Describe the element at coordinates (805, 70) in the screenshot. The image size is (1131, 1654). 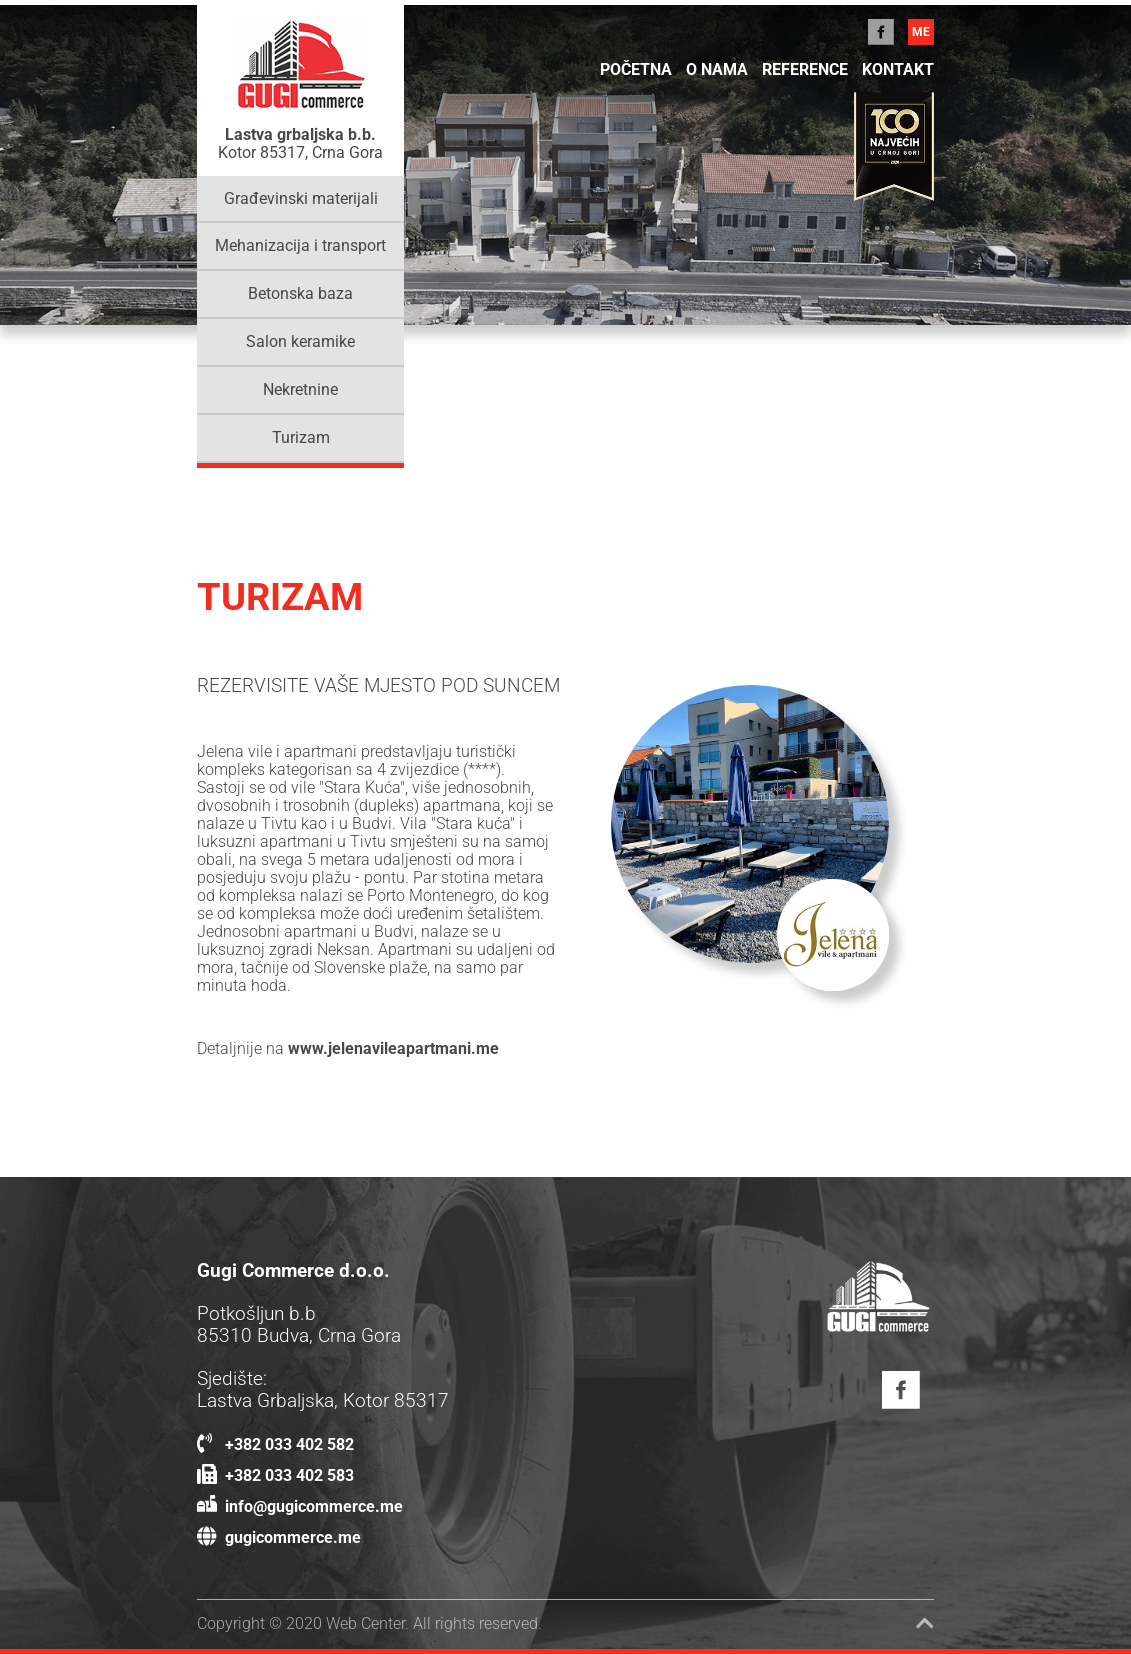
I see `Reference` at that location.